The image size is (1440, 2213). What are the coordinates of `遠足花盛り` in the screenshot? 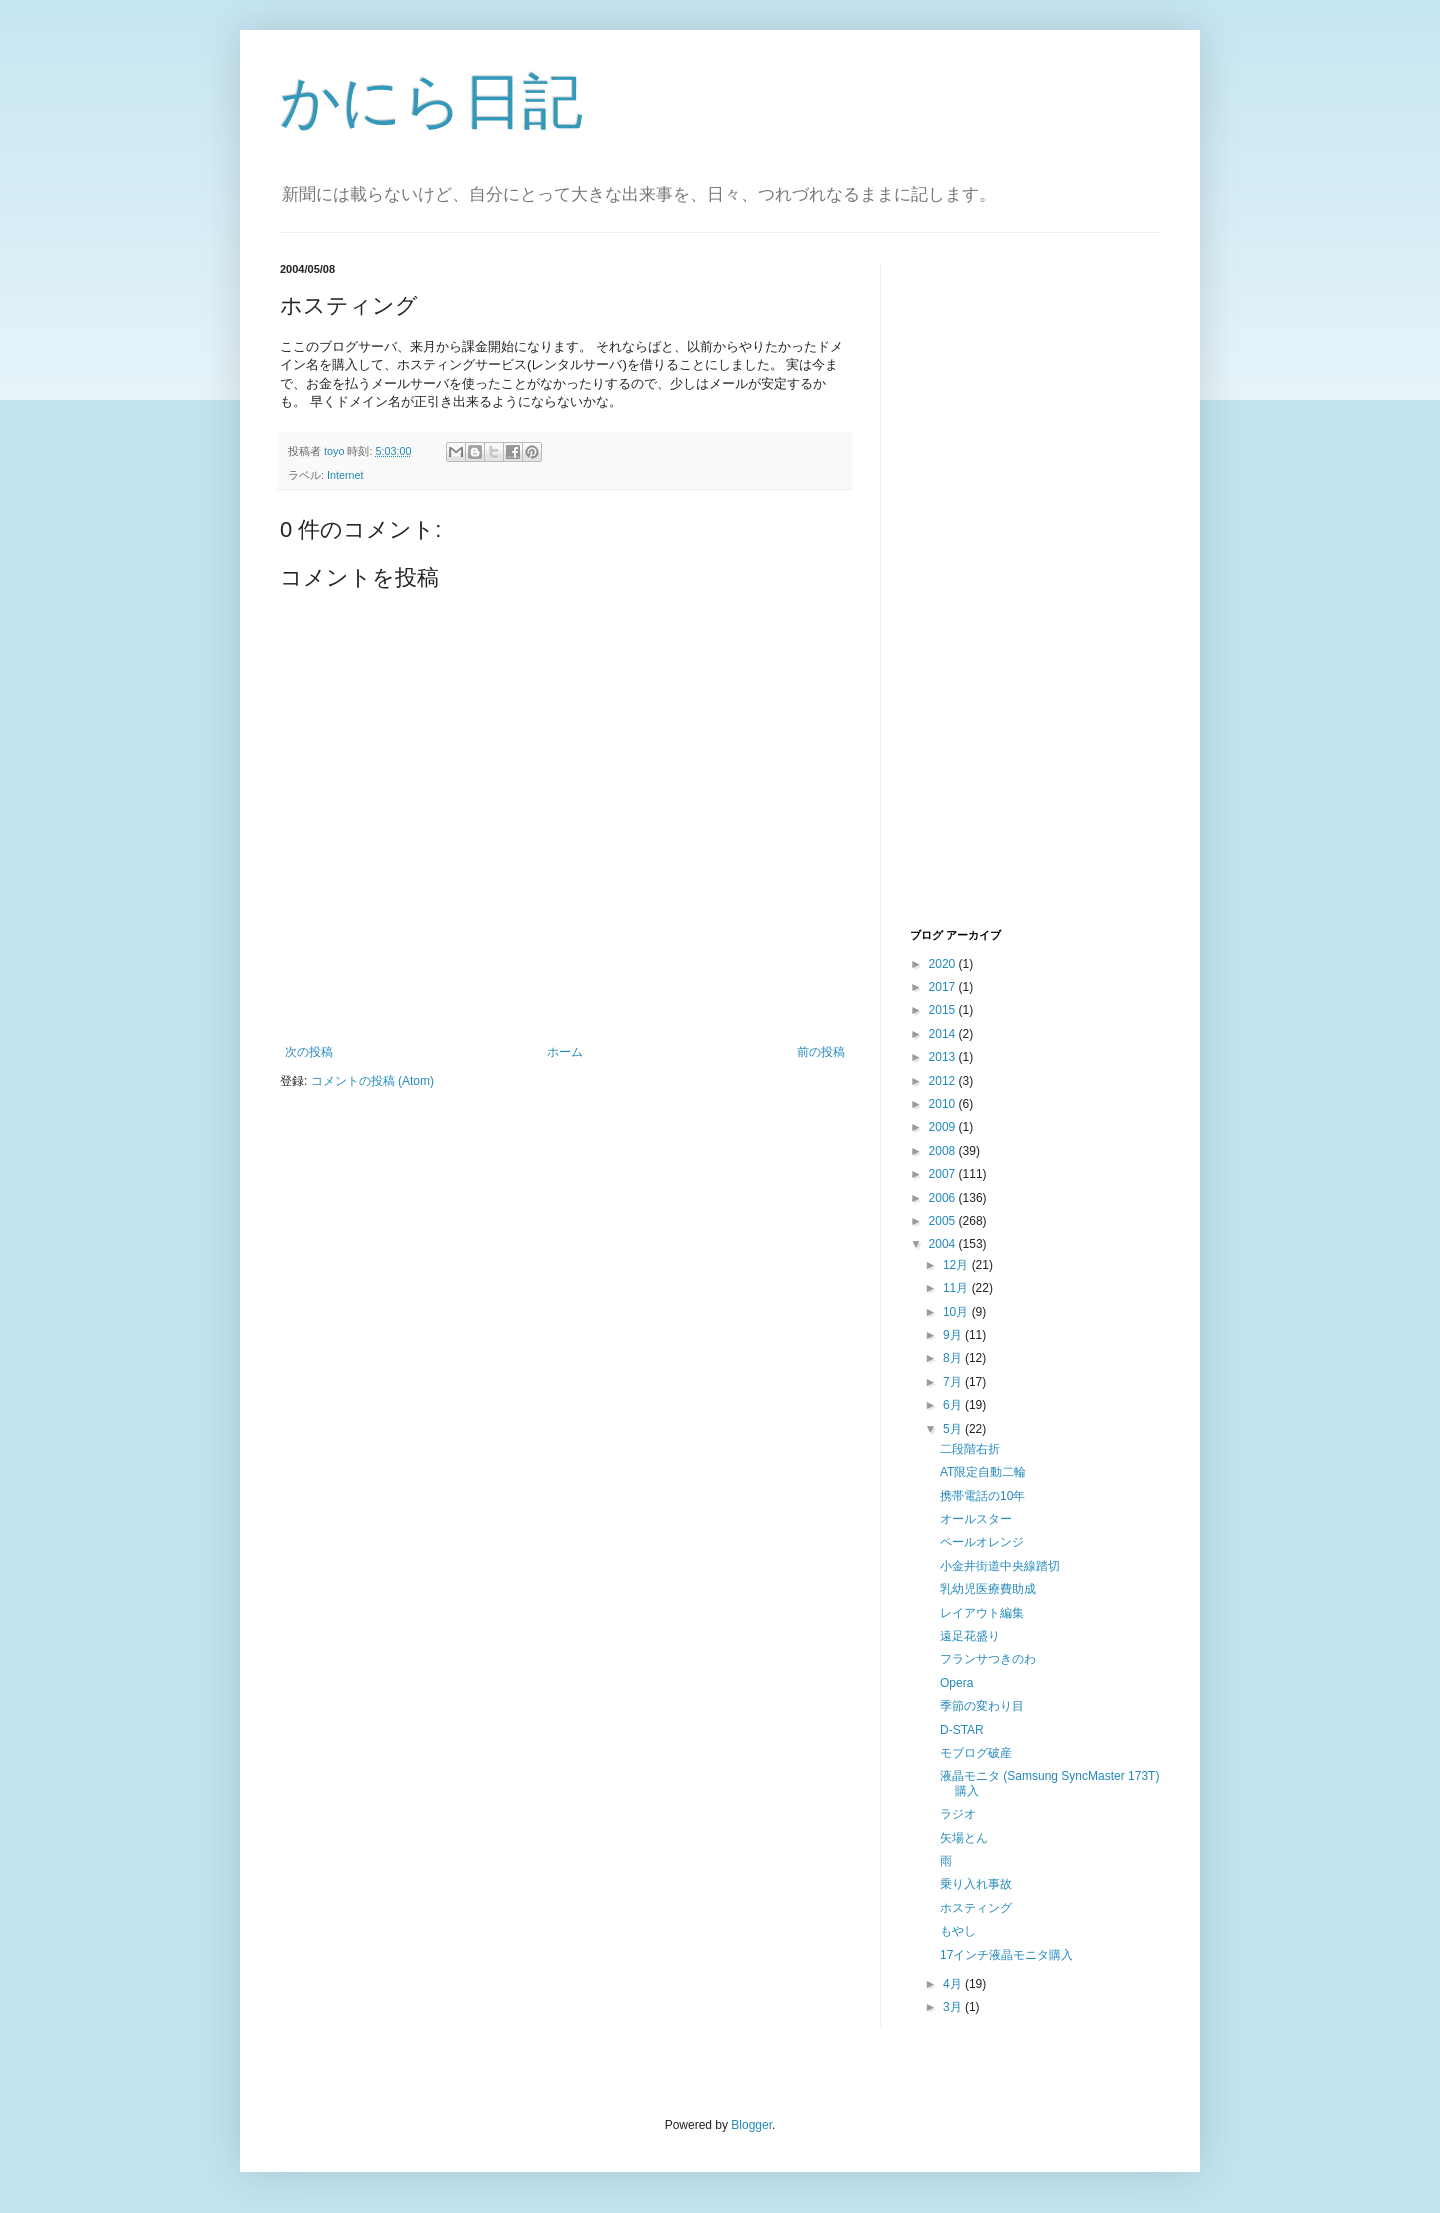 It's located at (970, 1636).